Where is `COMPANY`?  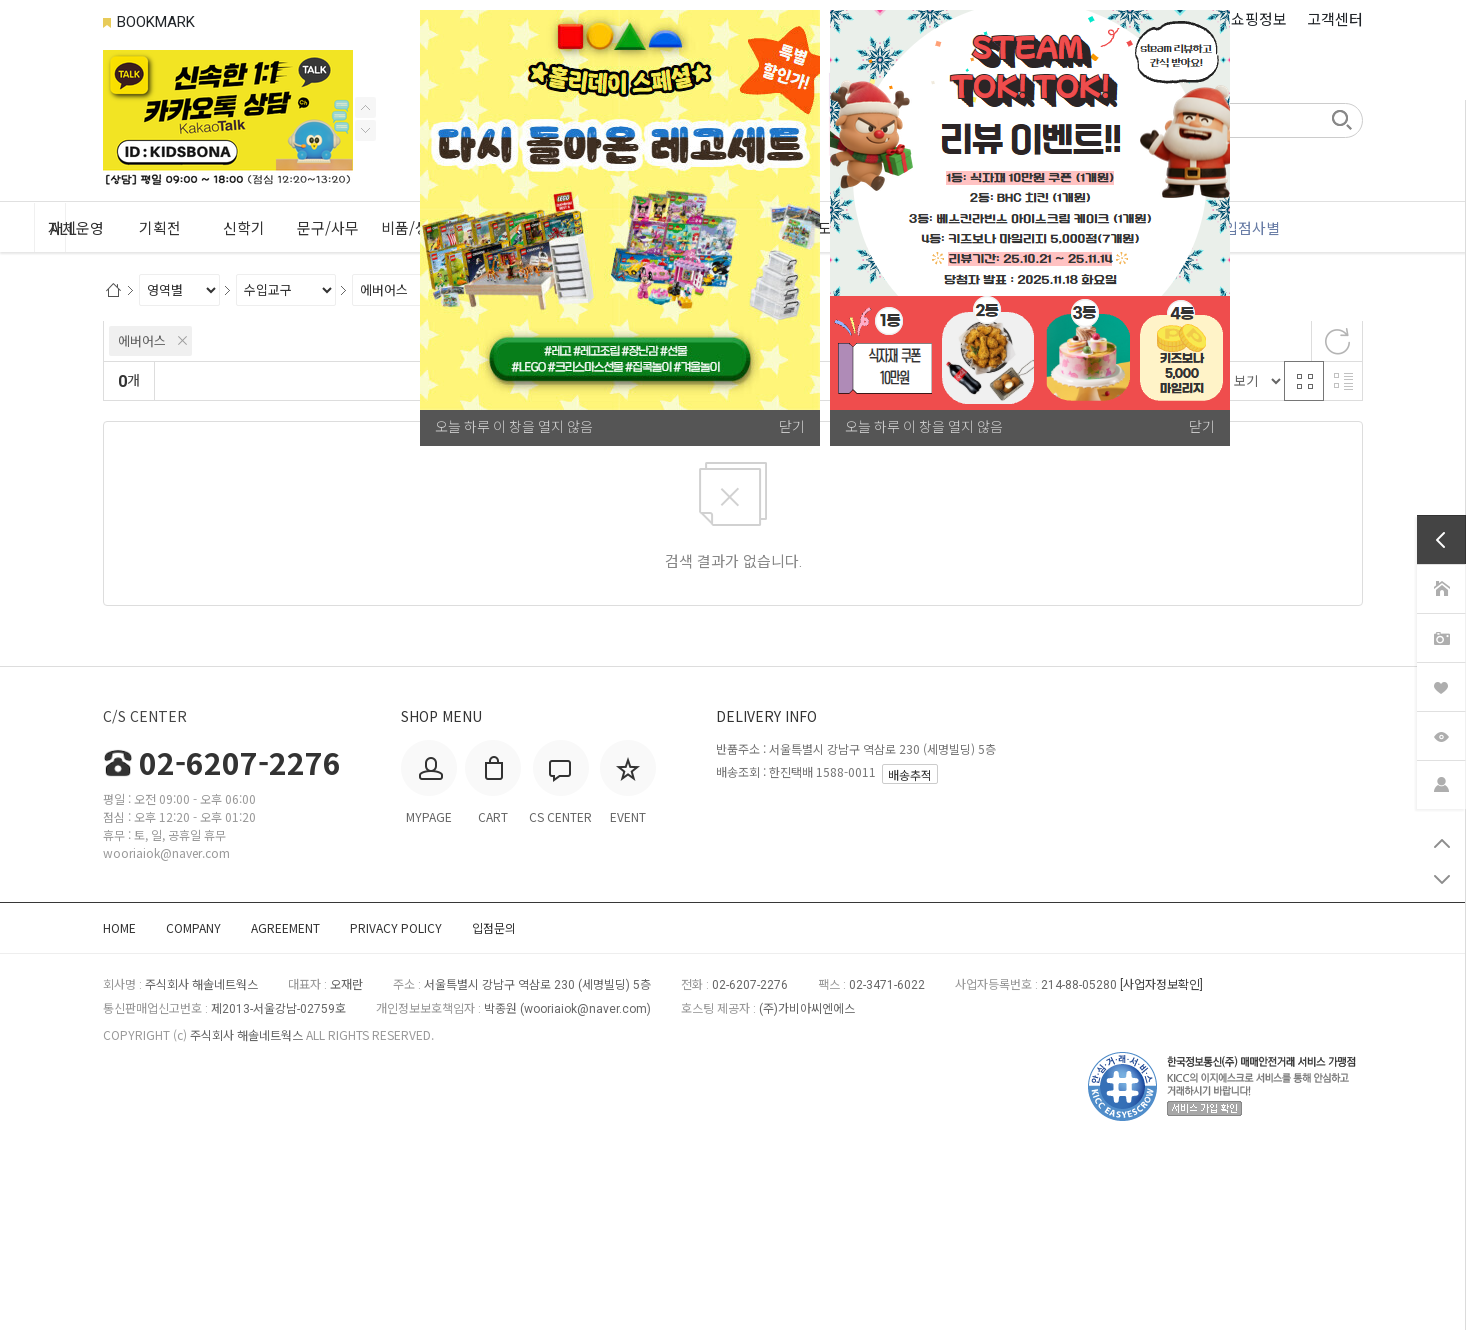
COMPANY is located at coordinates (193, 1100).